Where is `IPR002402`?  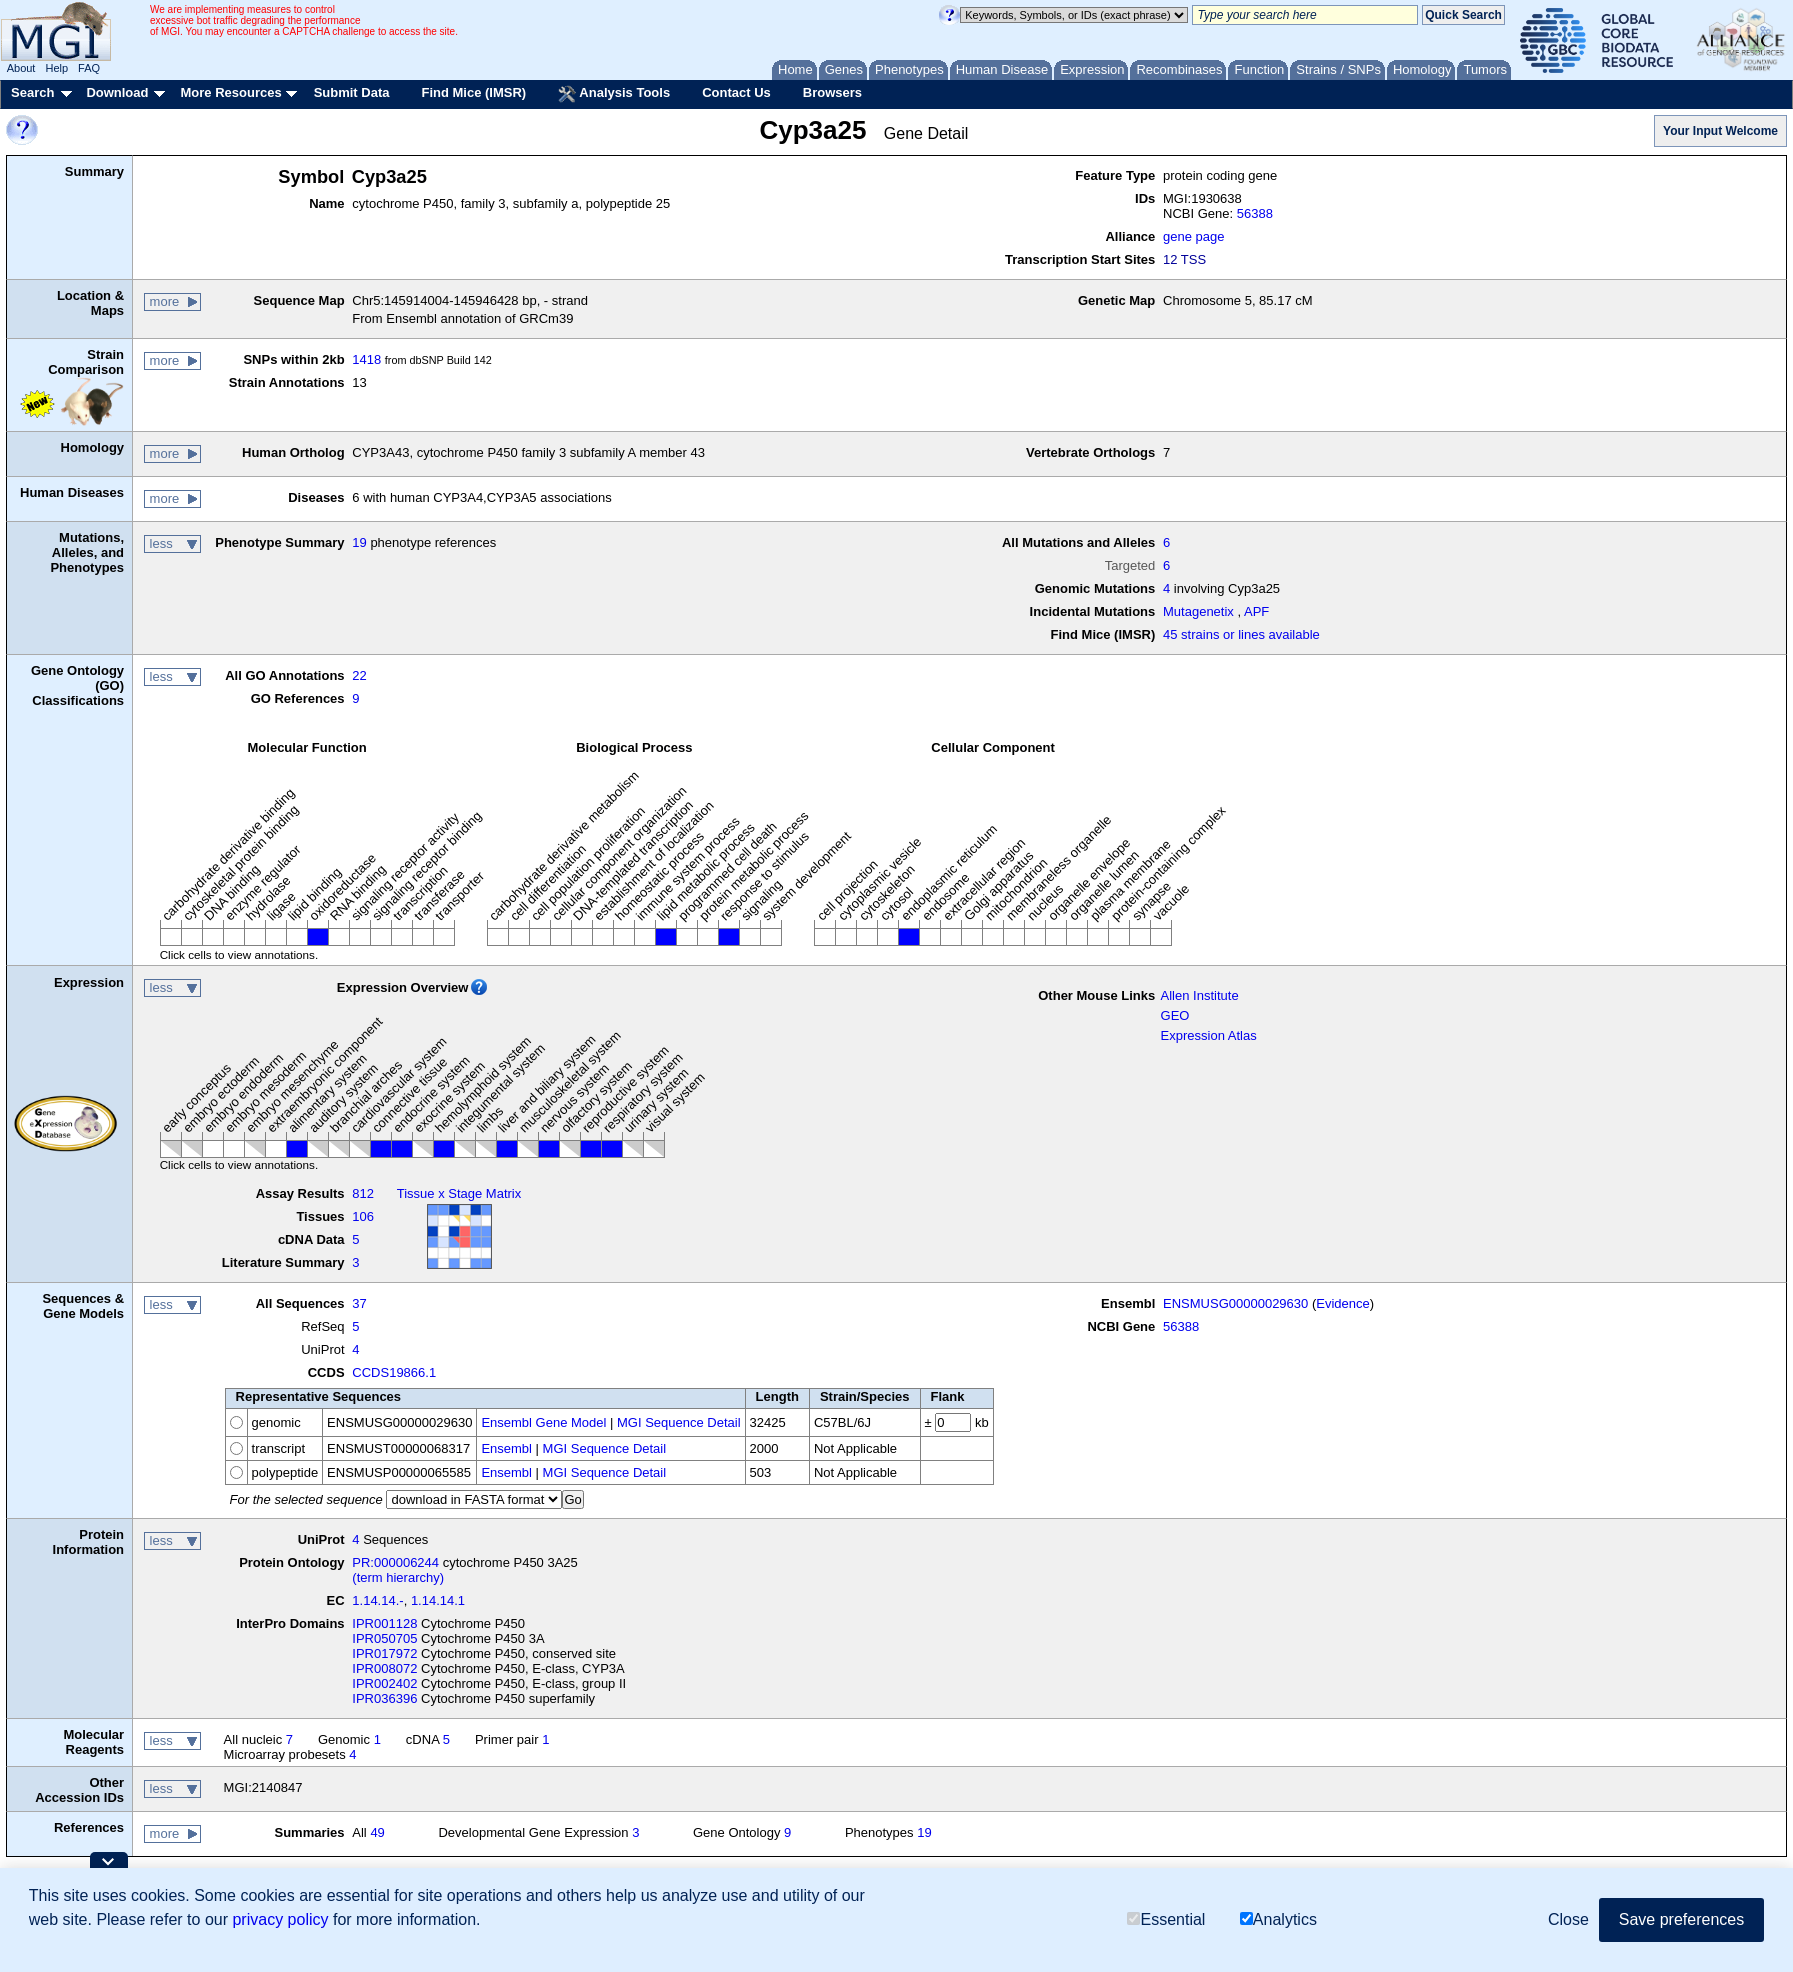
IPR002402 is located at coordinates (384, 1683).